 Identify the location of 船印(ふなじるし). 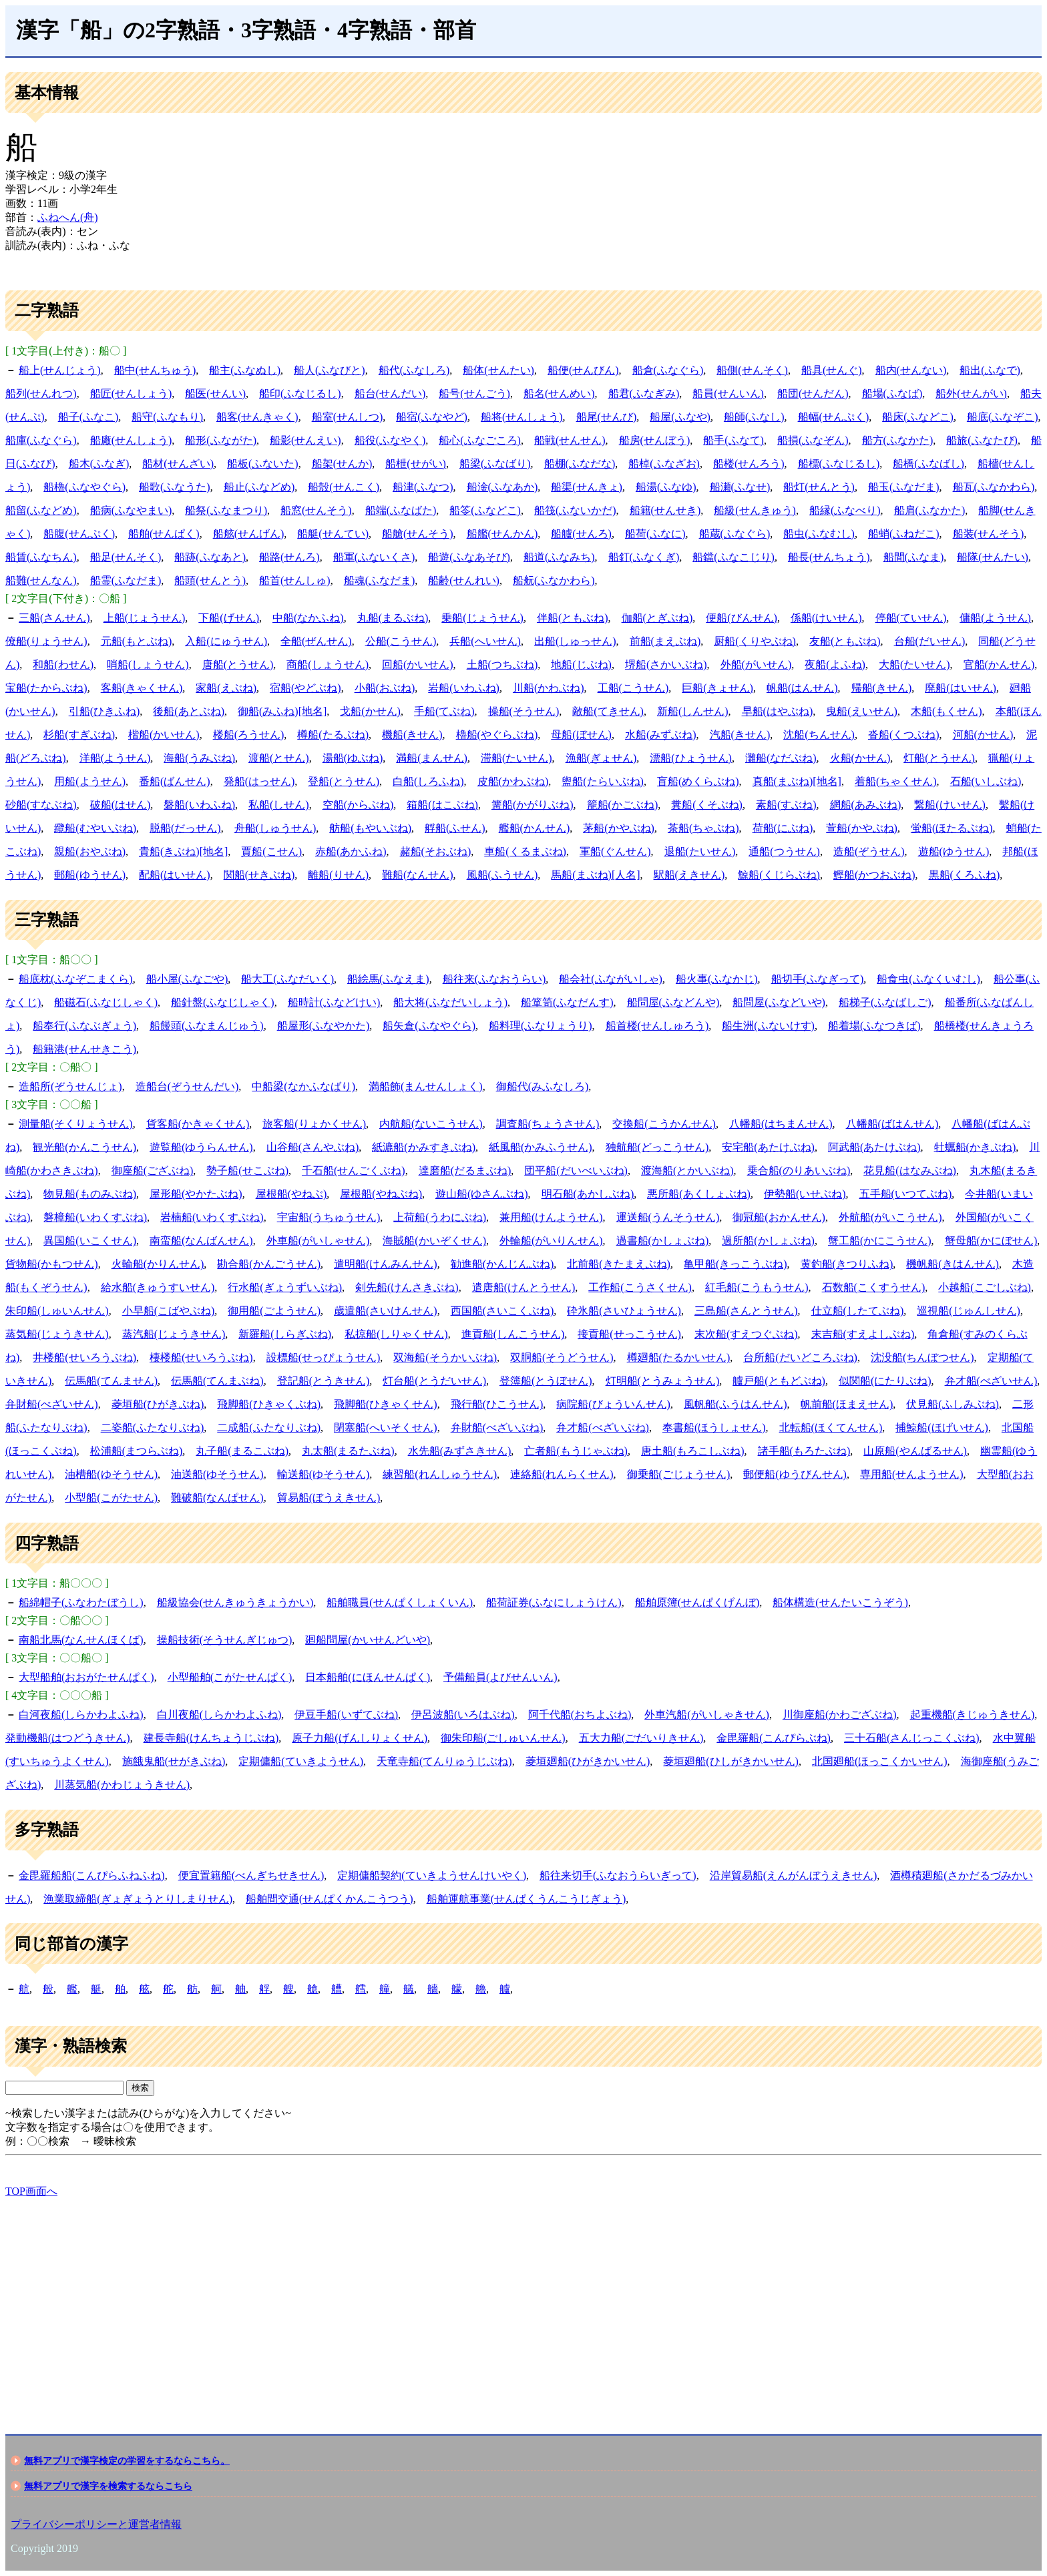
(300, 393).